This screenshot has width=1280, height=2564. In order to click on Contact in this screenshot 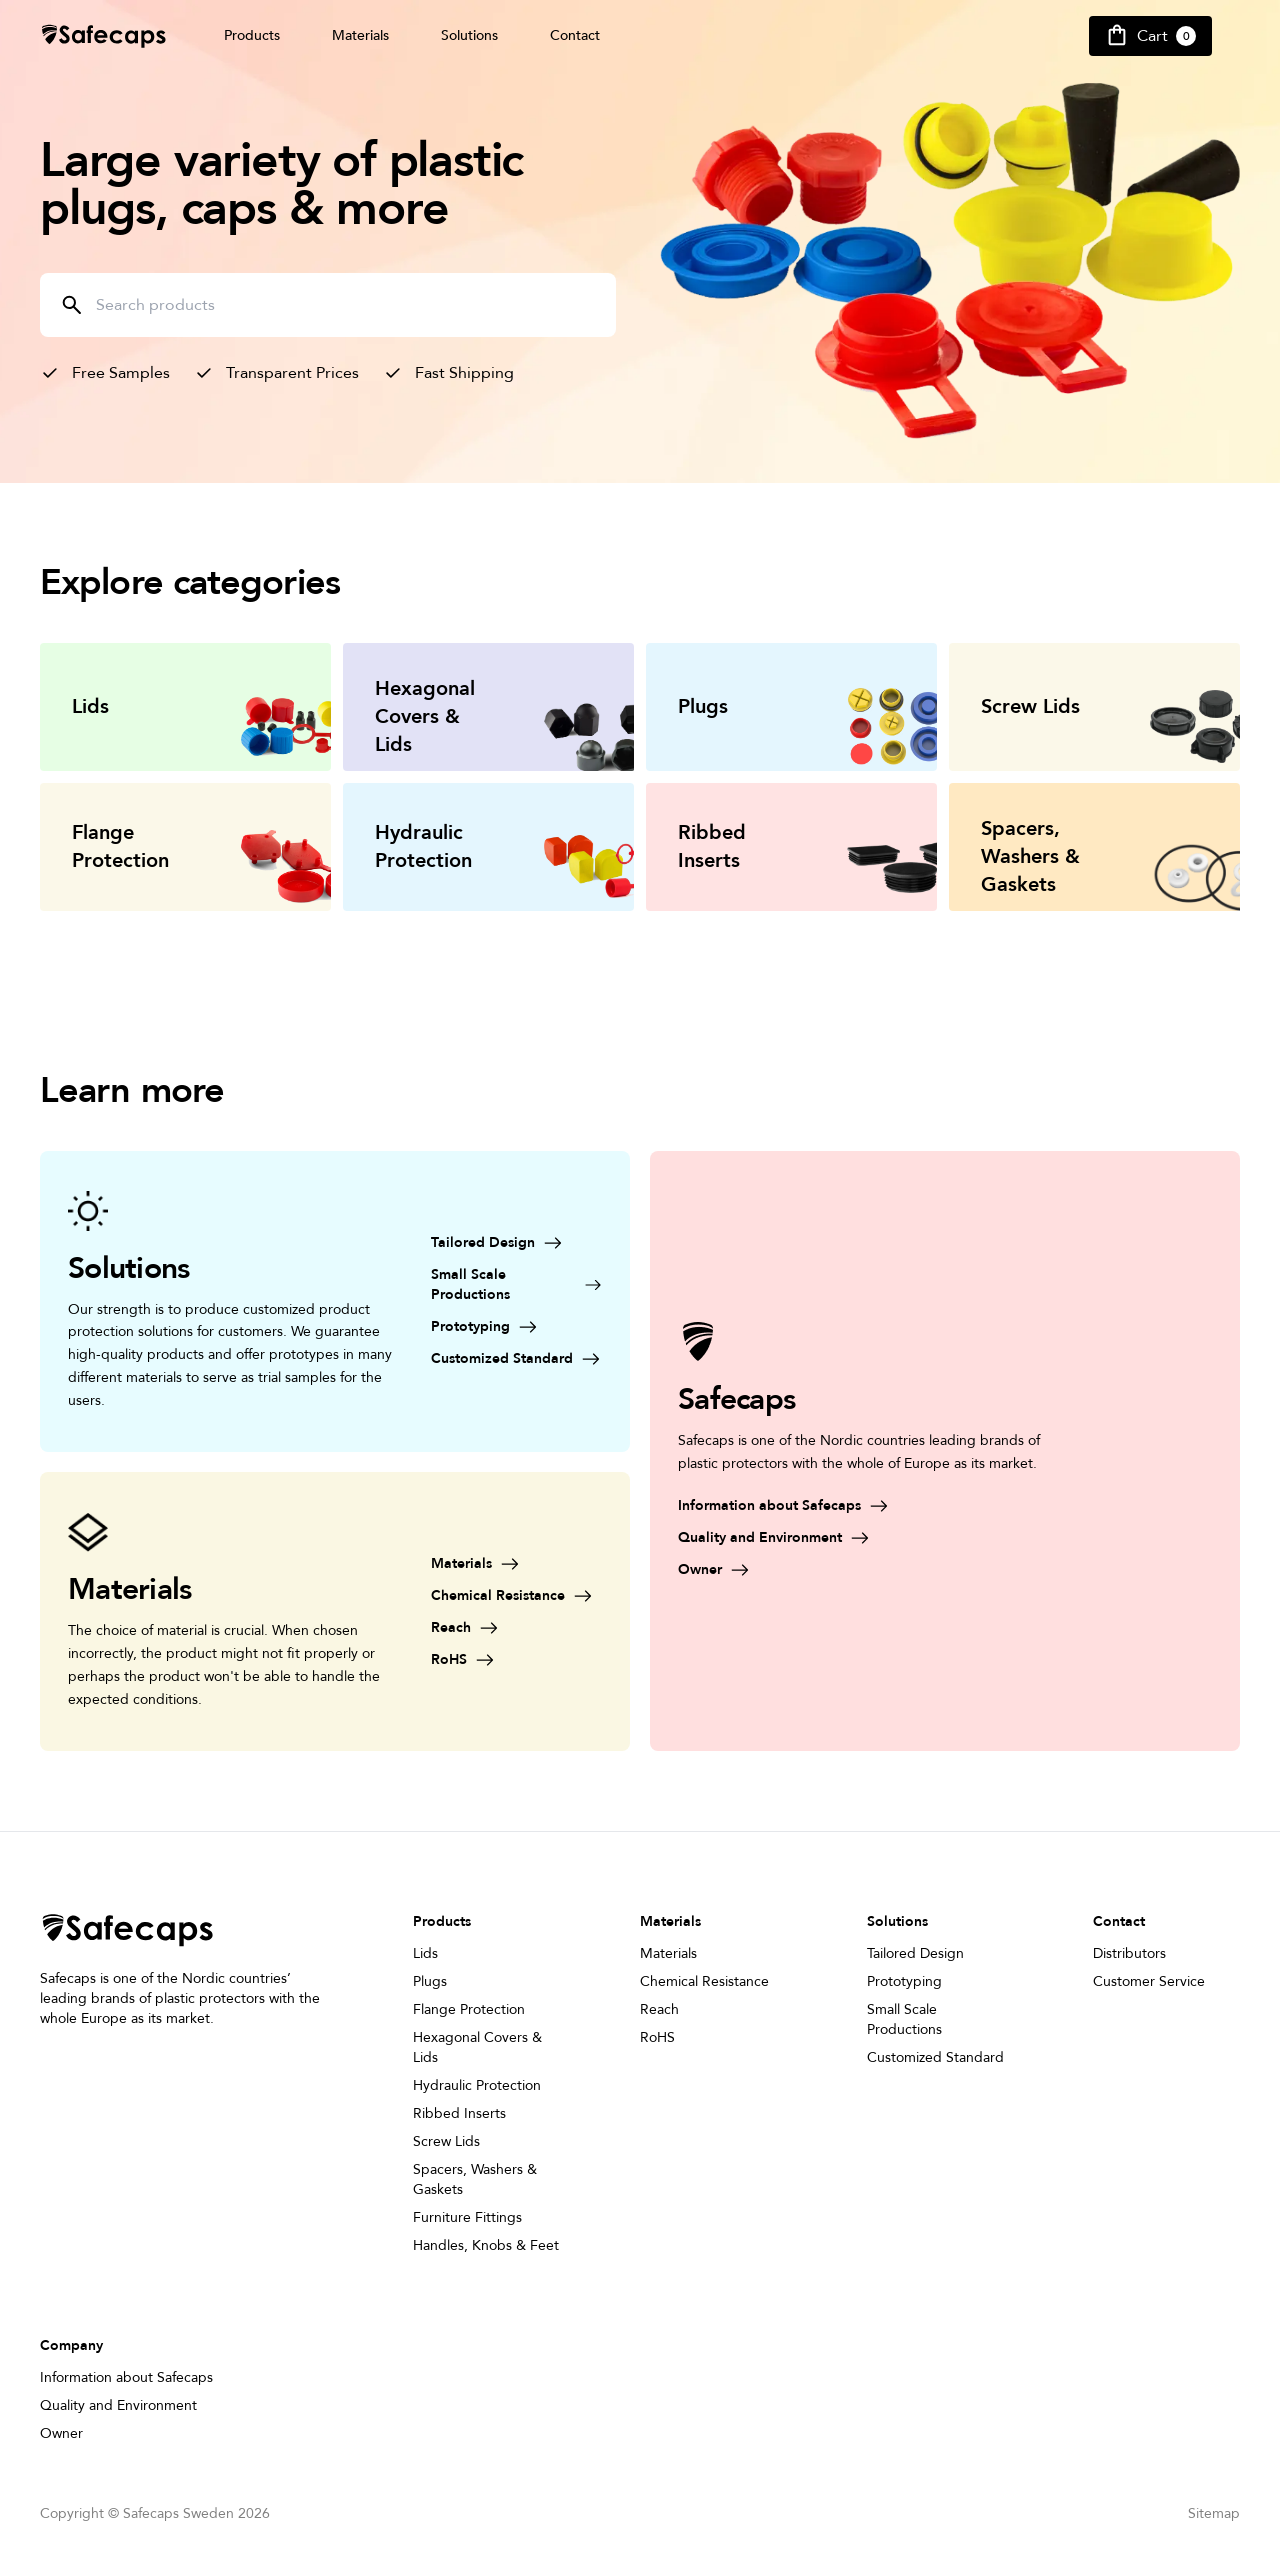, I will do `click(575, 35)`.